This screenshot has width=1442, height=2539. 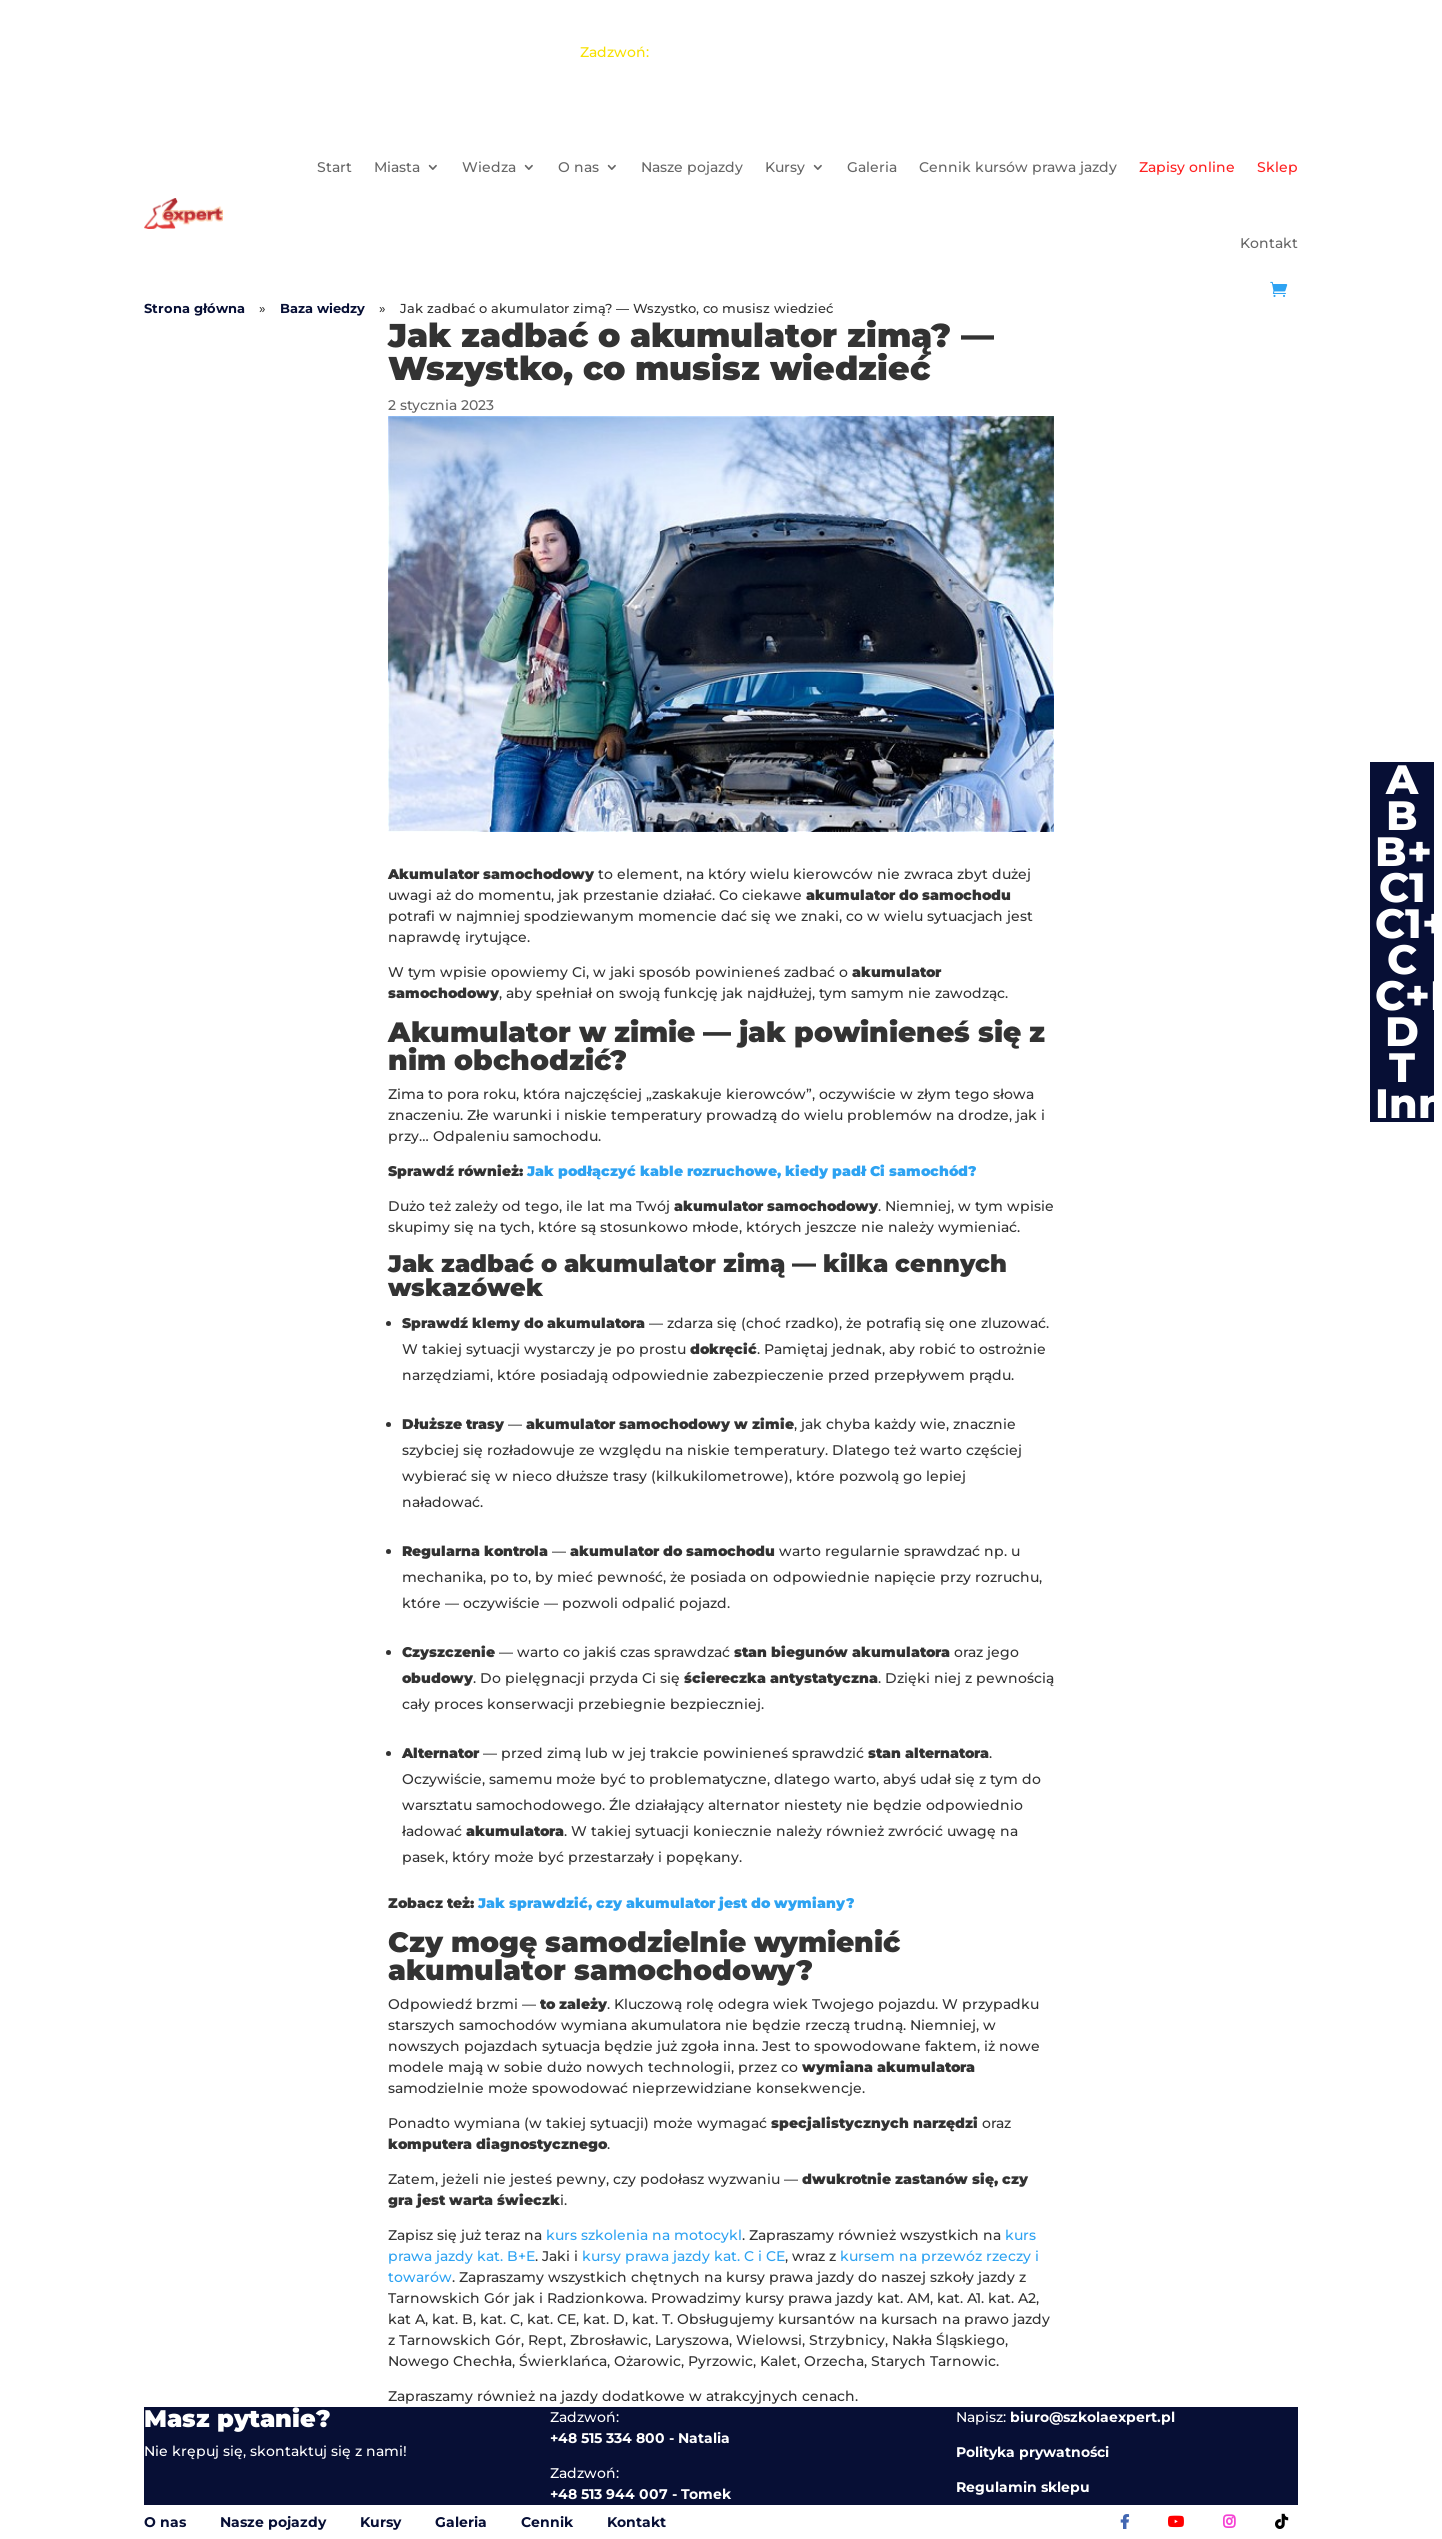 I want to click on Zapisy online, so click(x=1187, y=167).